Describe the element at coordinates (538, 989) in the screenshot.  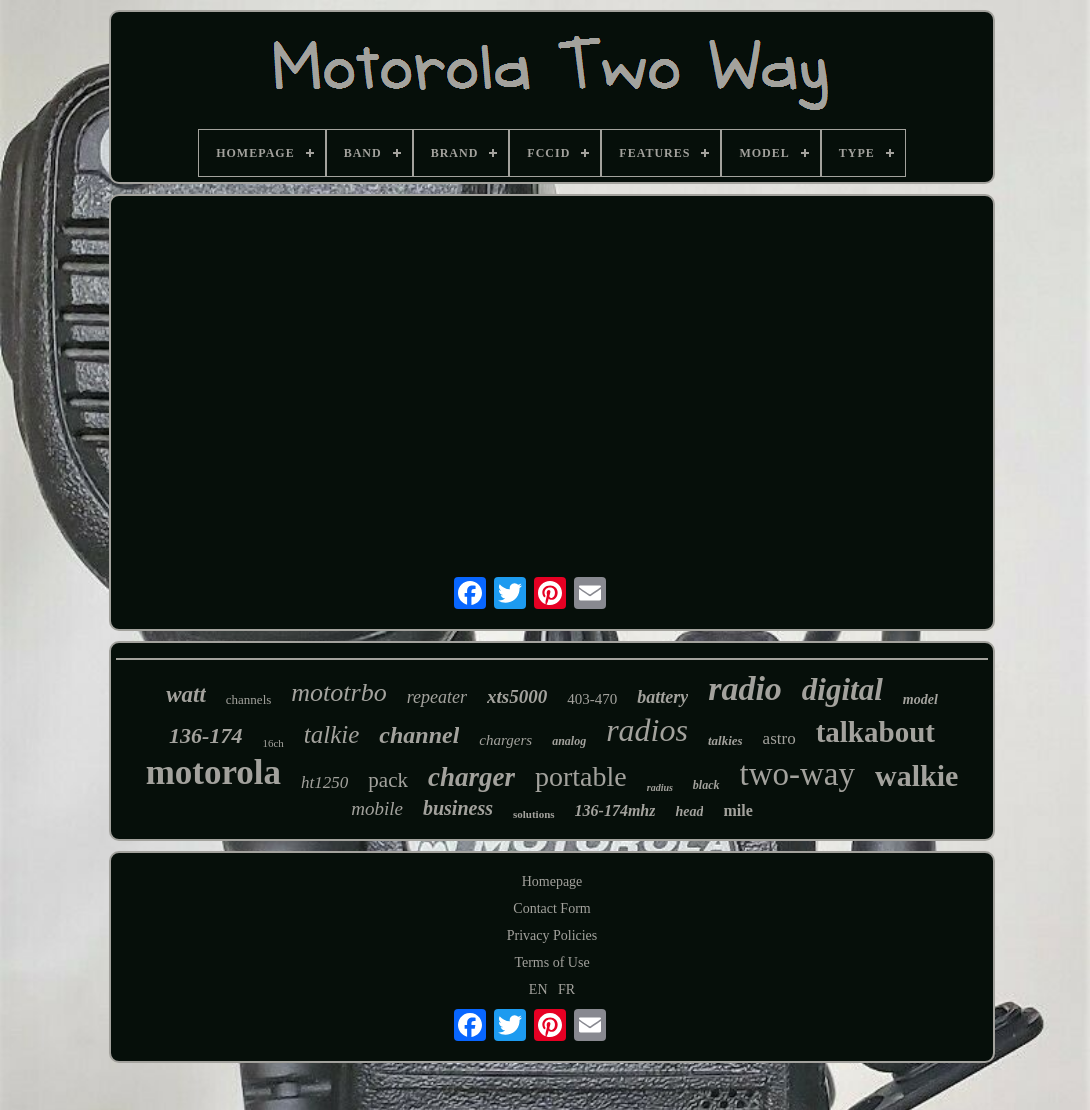
I see `EN` at that location.